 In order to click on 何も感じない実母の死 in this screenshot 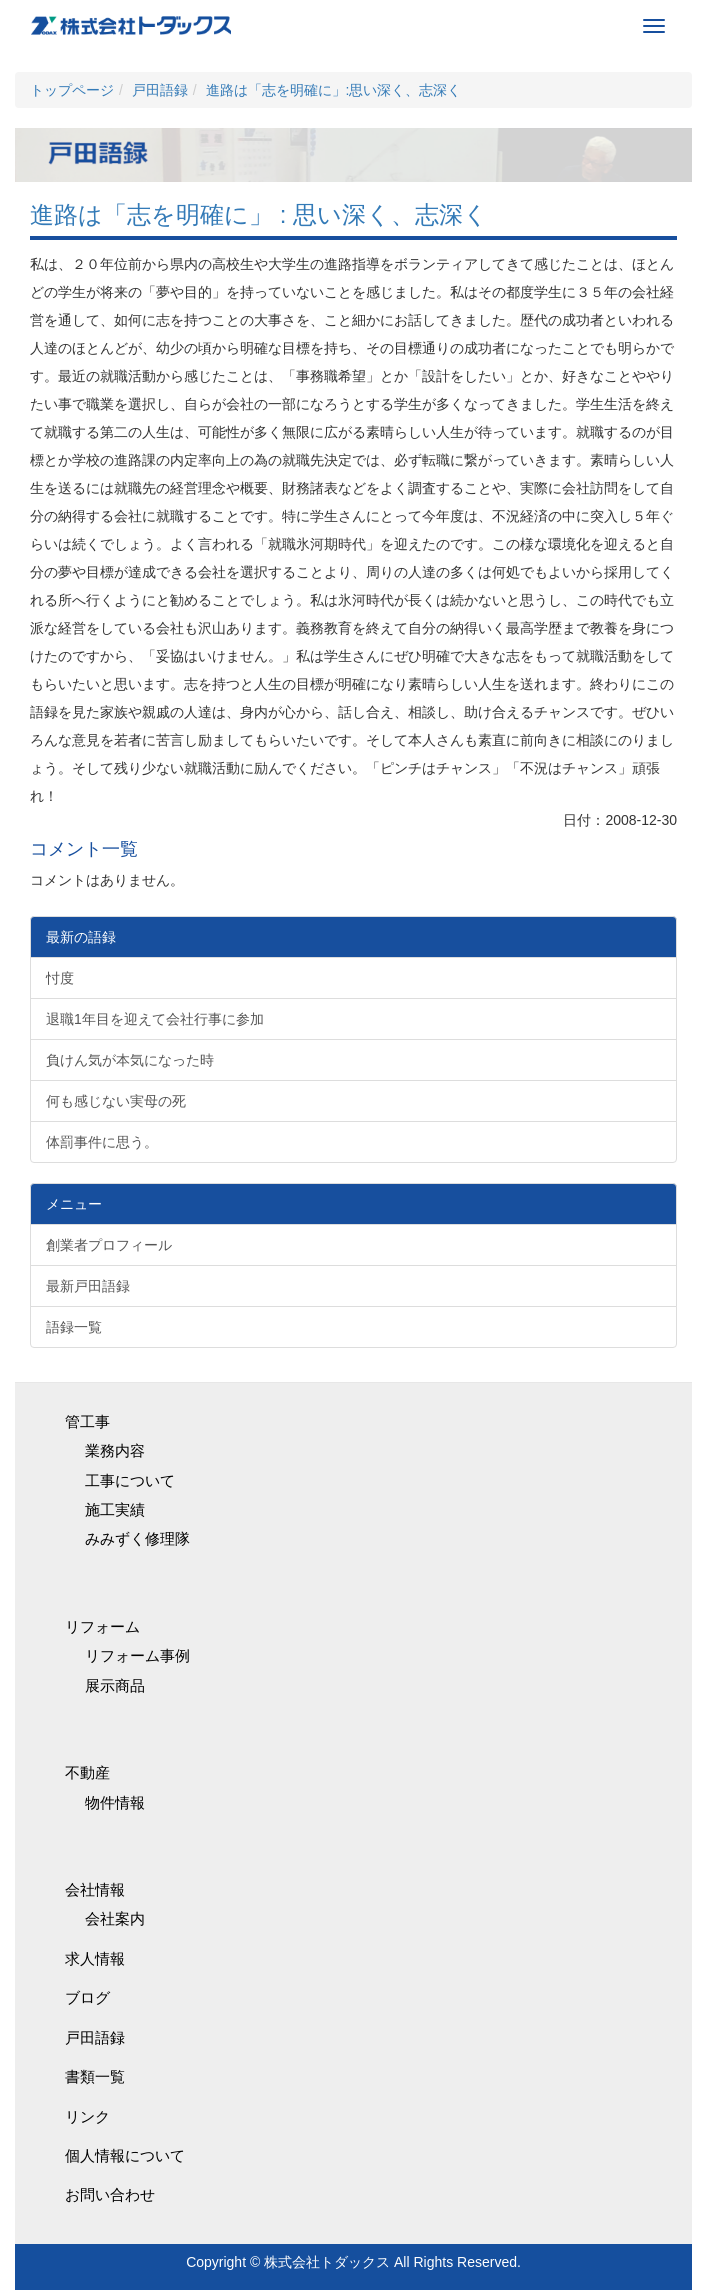, I will do `click(116, 1101)`.